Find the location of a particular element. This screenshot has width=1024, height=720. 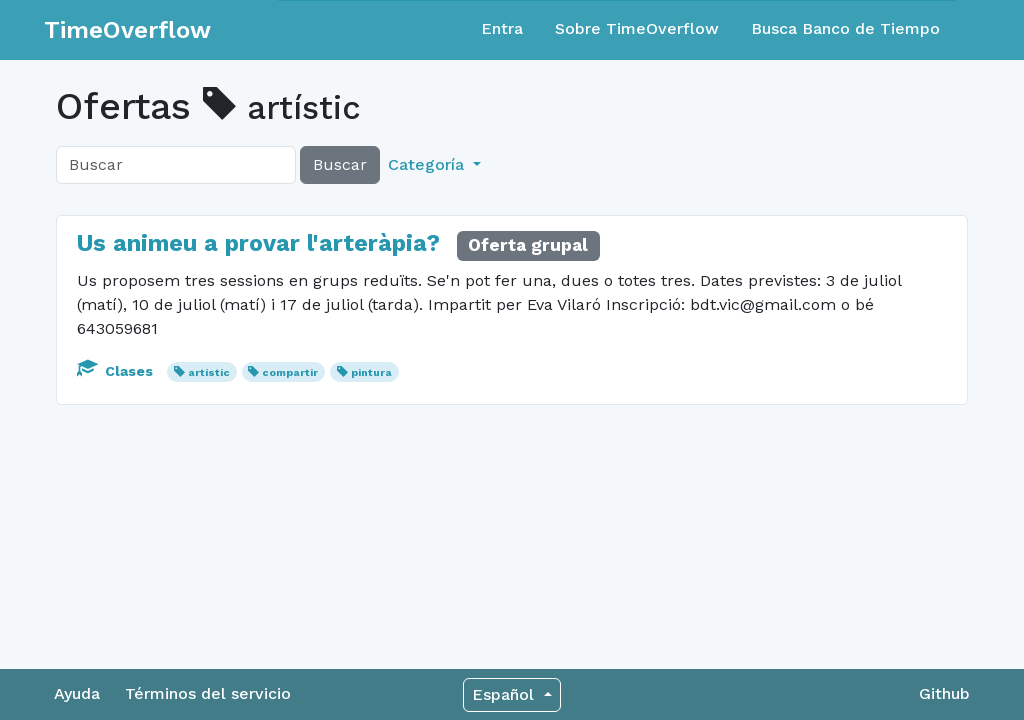

Categoría [button] is located at coordinates (428, 164).